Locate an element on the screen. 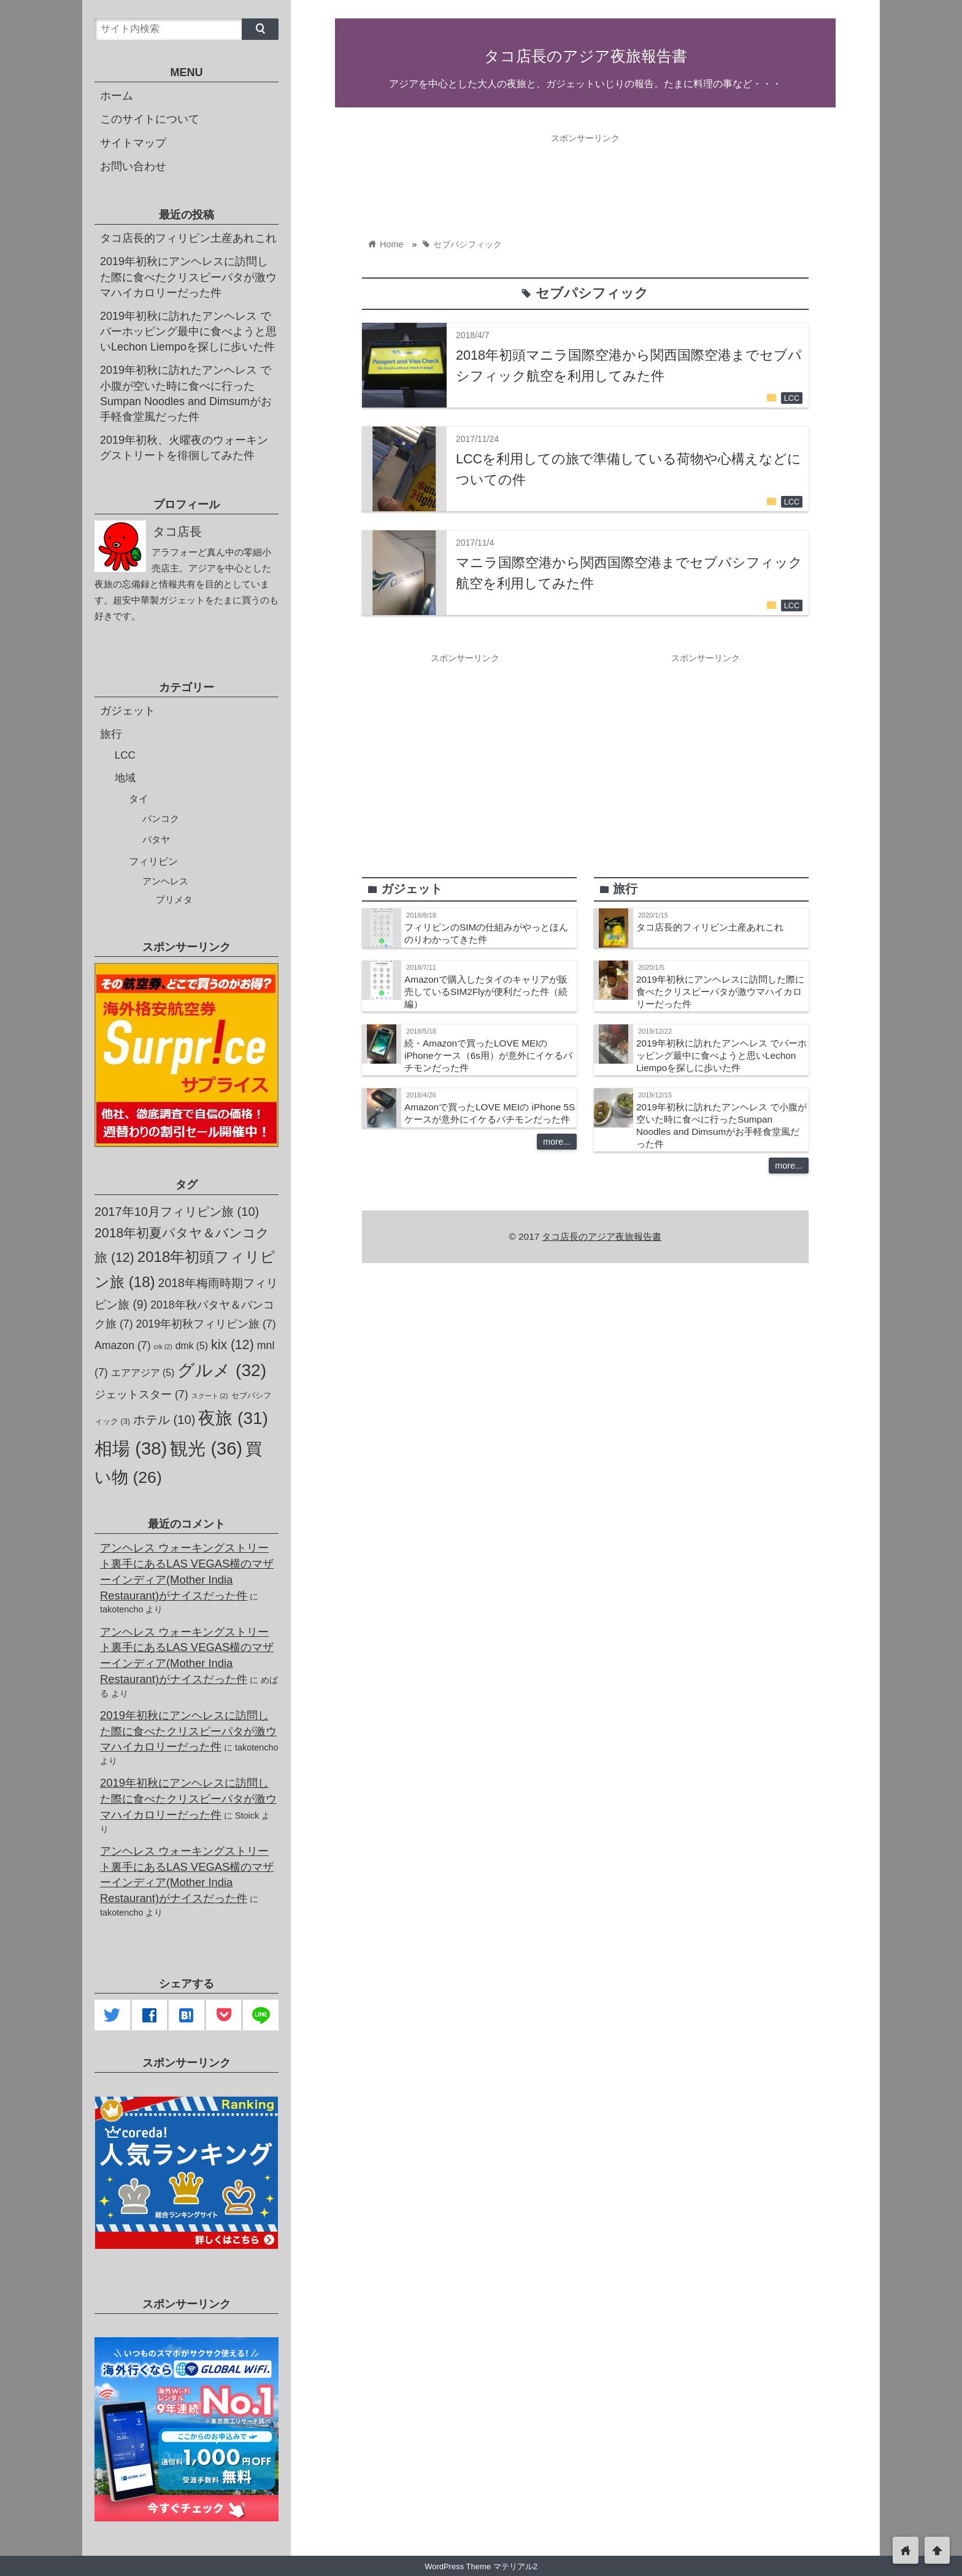 The image size is (962, 2576). crk [crk (2個の項目)] is located at coordinates (163, 1346).